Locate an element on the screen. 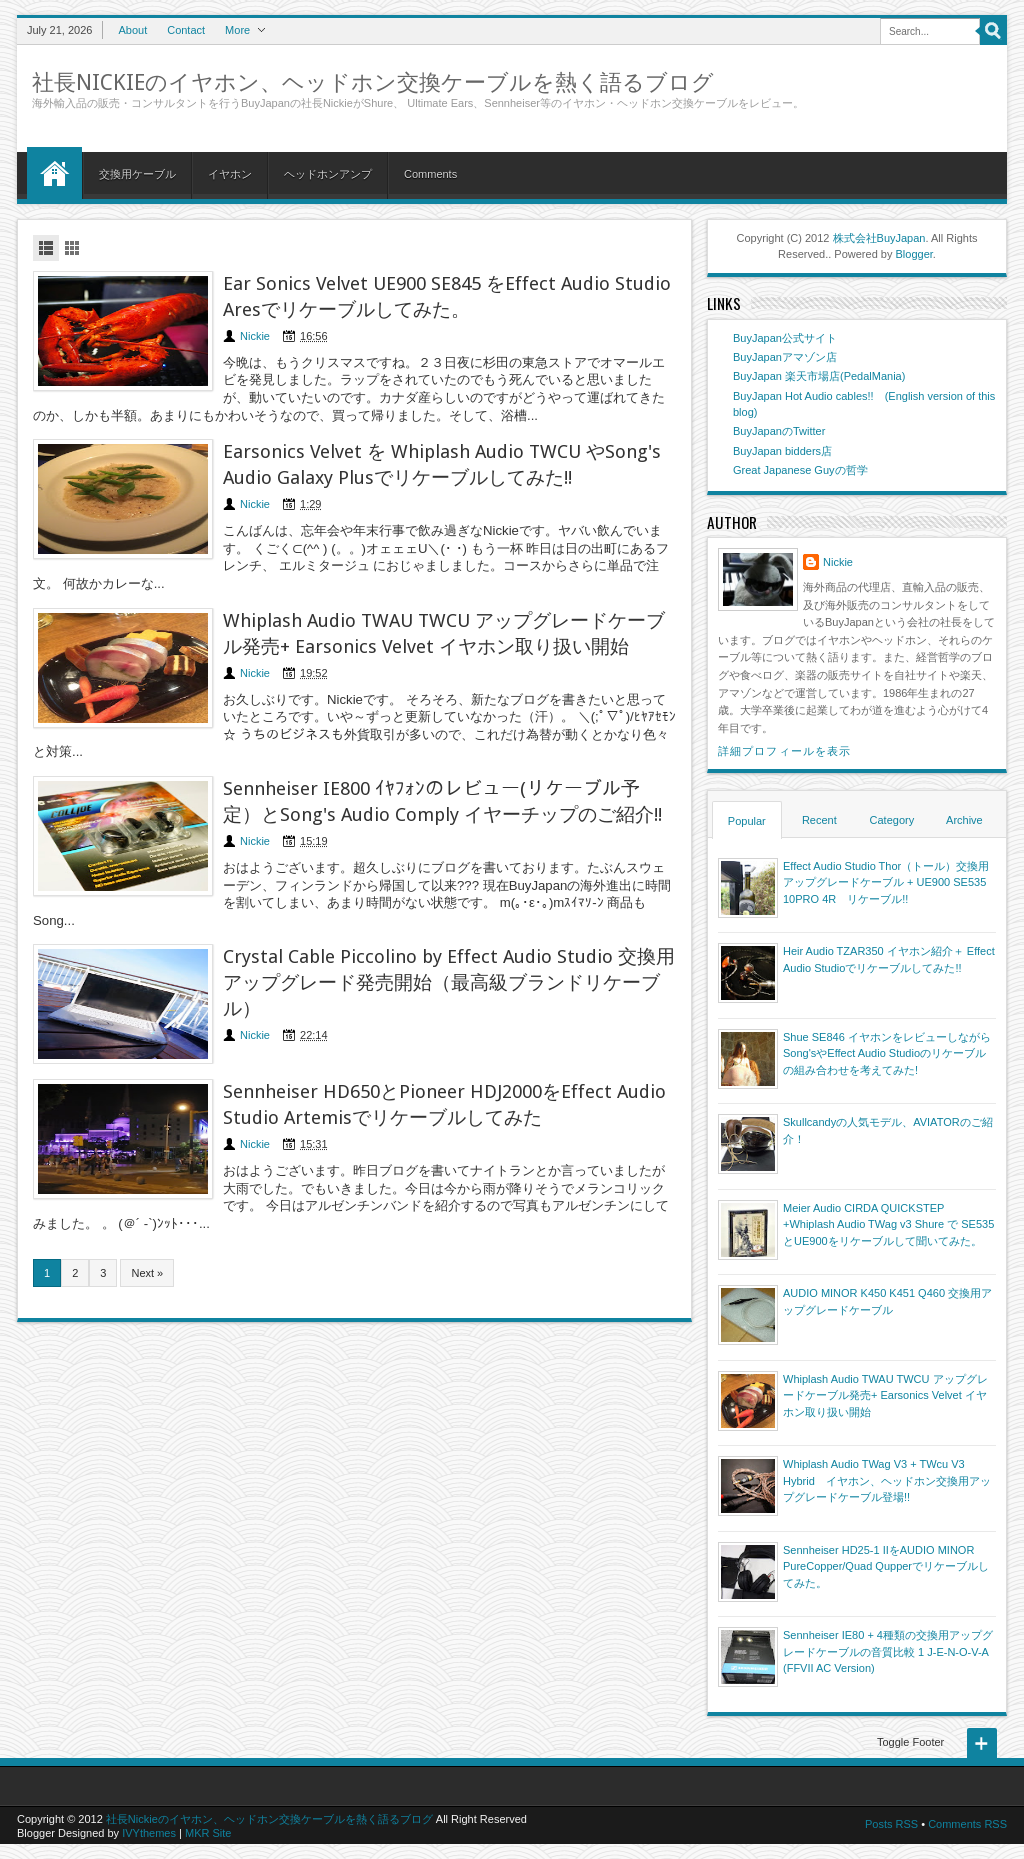  交換用ケーブル is located at coordinates (137, 174).